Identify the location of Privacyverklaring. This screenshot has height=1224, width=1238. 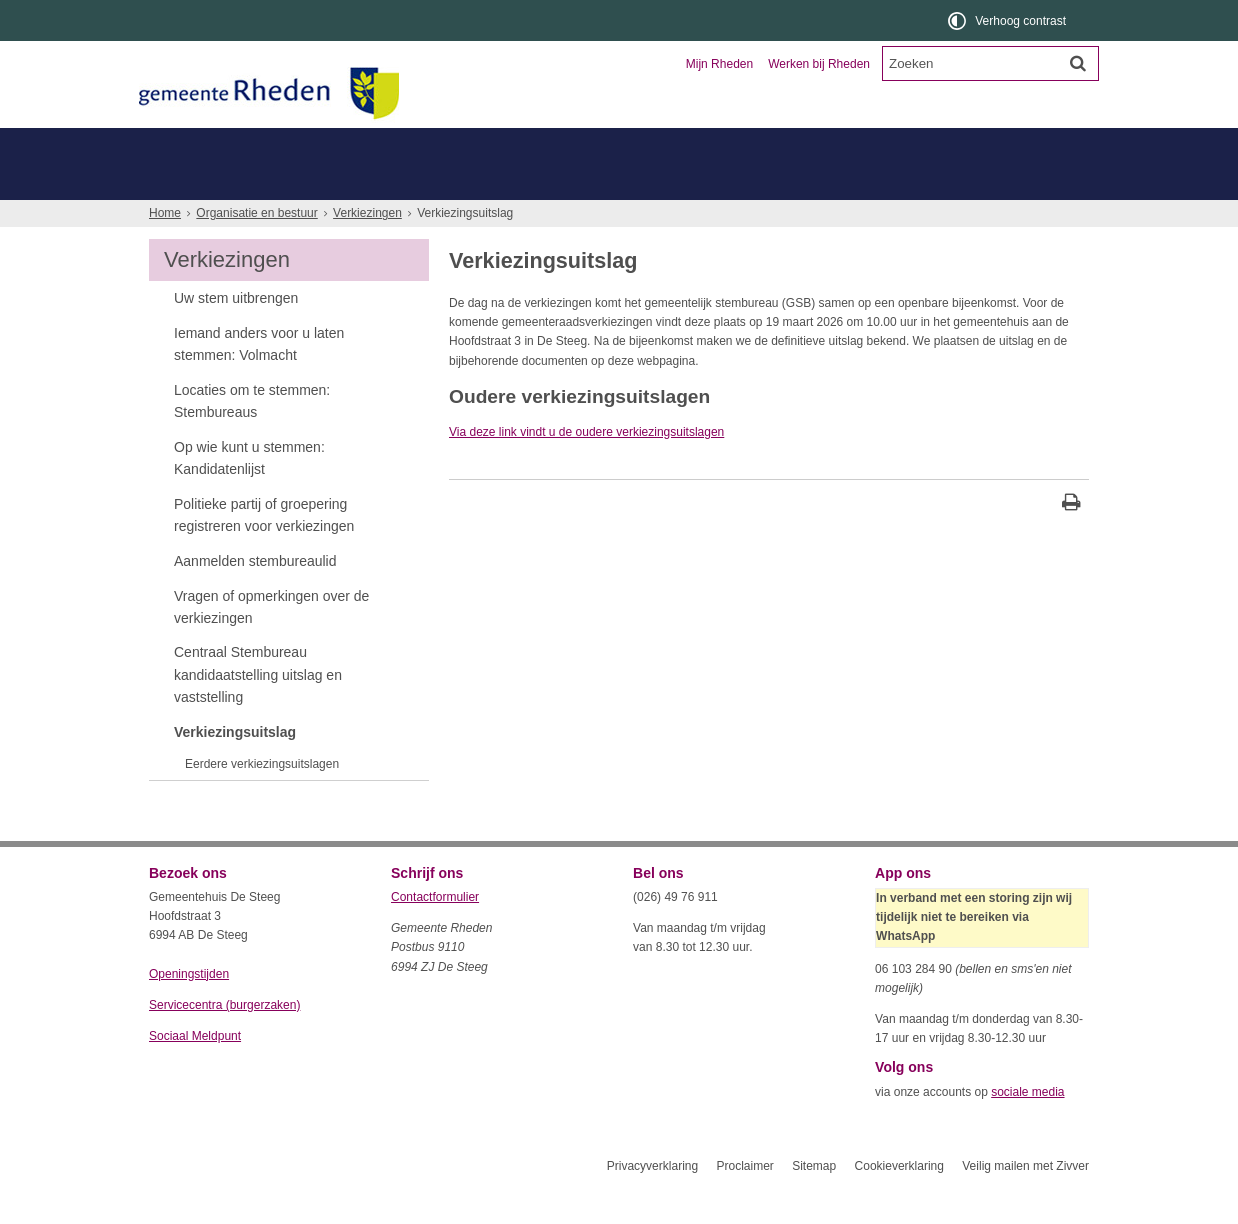
(652, 1202).